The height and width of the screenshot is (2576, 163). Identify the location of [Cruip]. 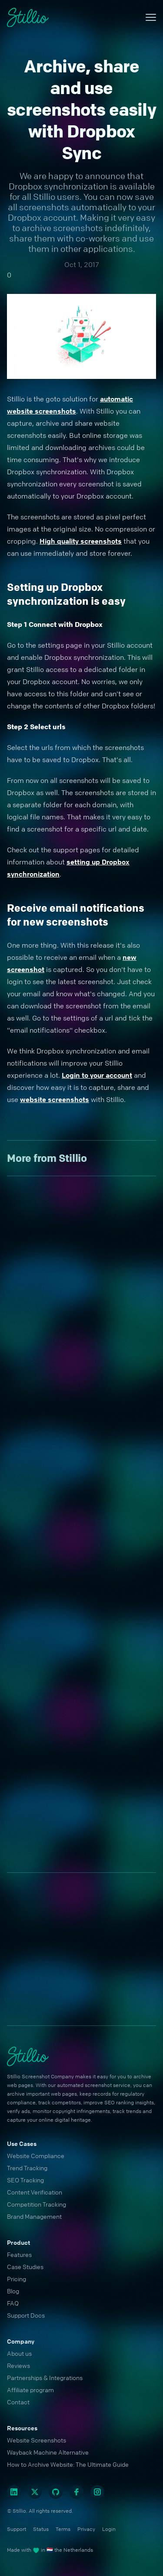
(28, 17).